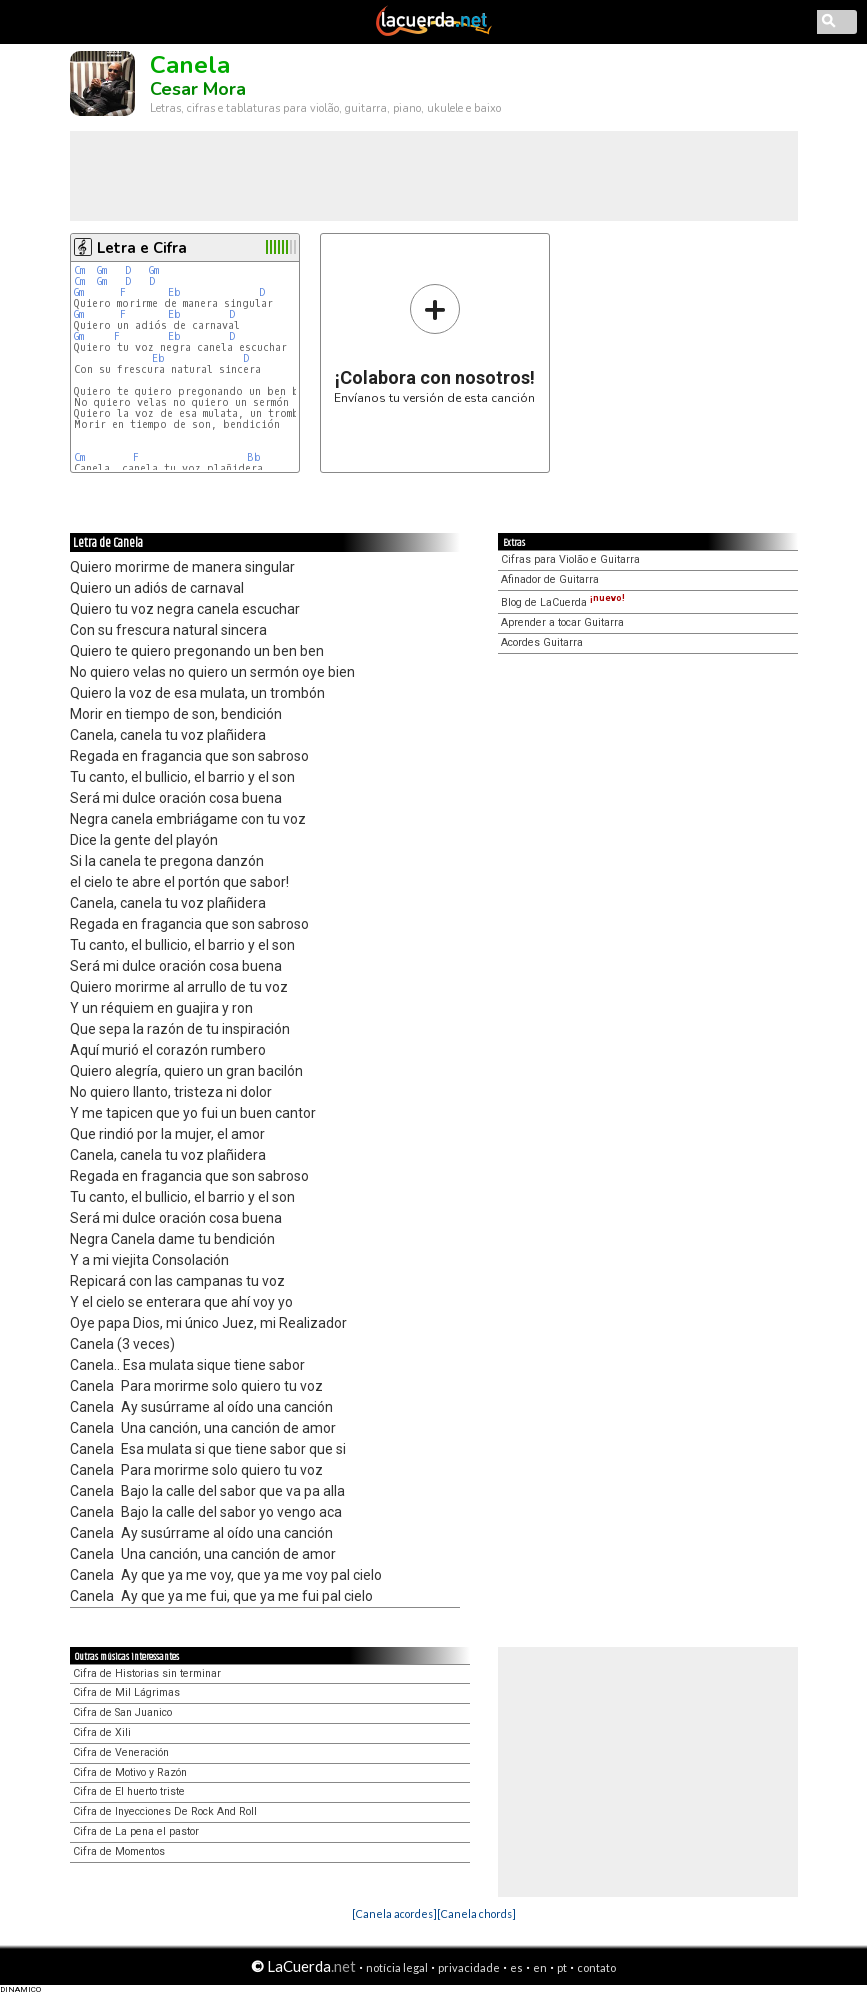  I want to click on notícia legal, so click(397, 1967).